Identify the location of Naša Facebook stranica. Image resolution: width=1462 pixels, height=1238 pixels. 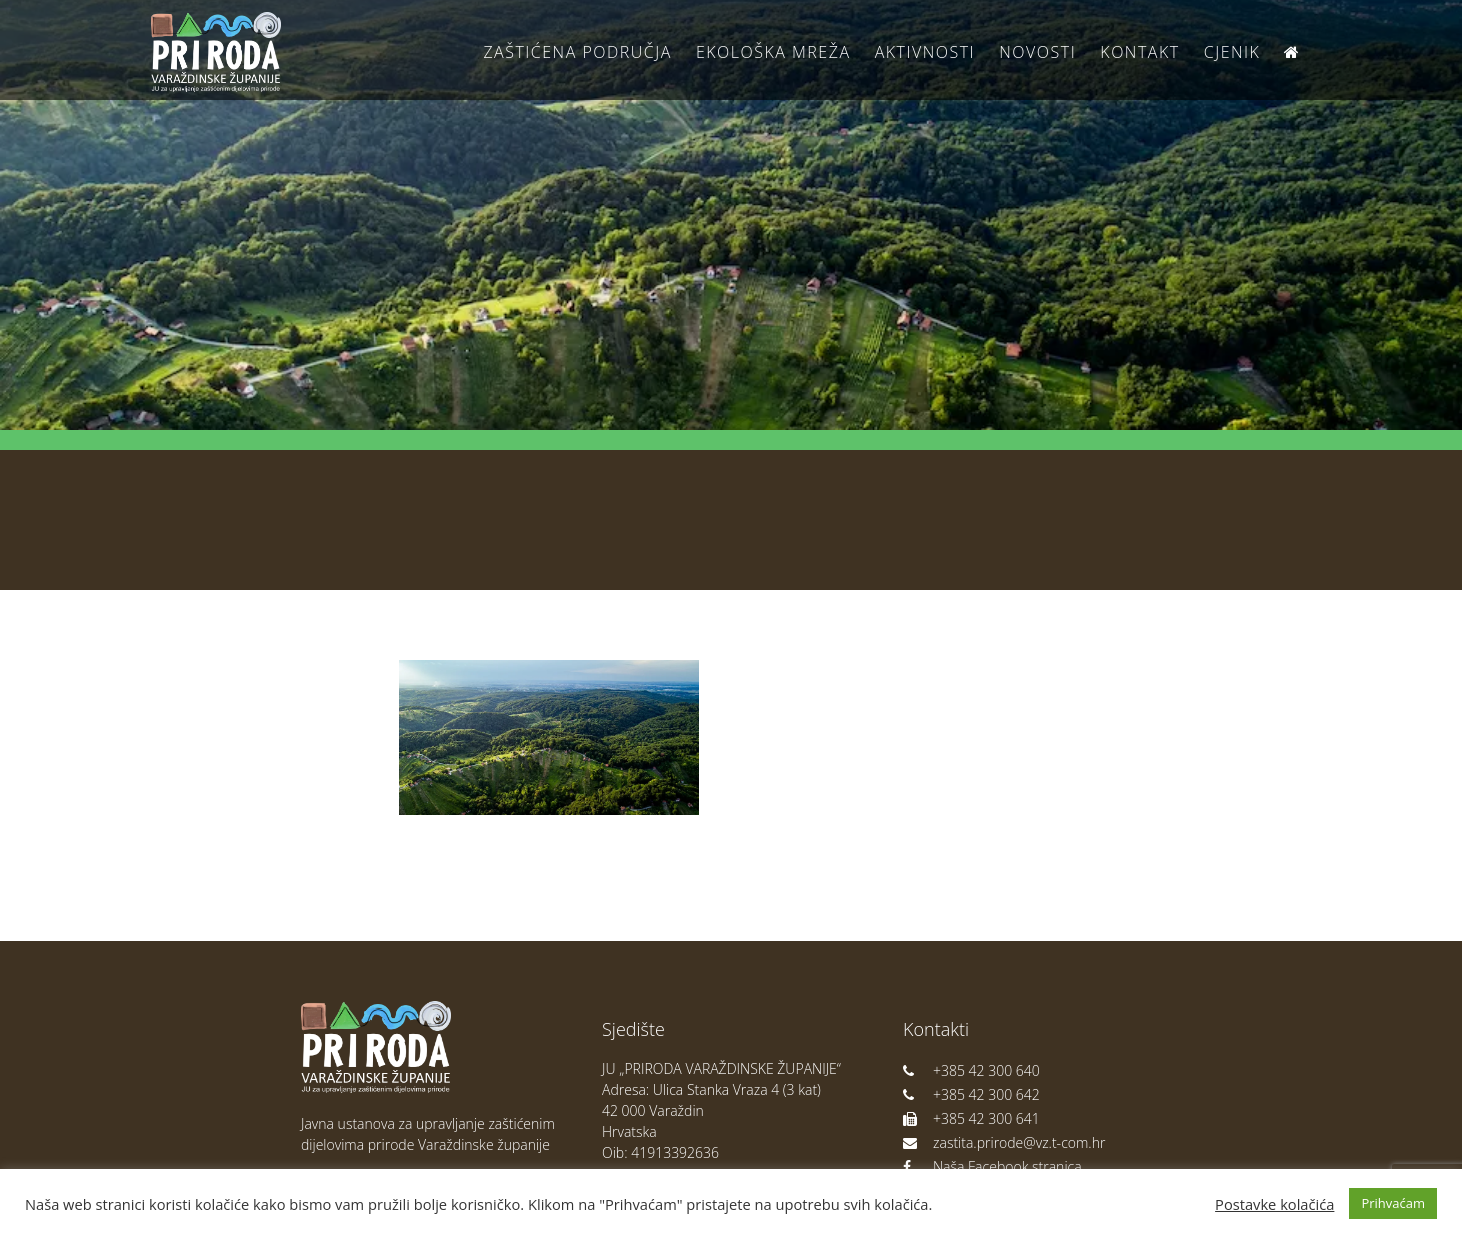
(992, 1166).